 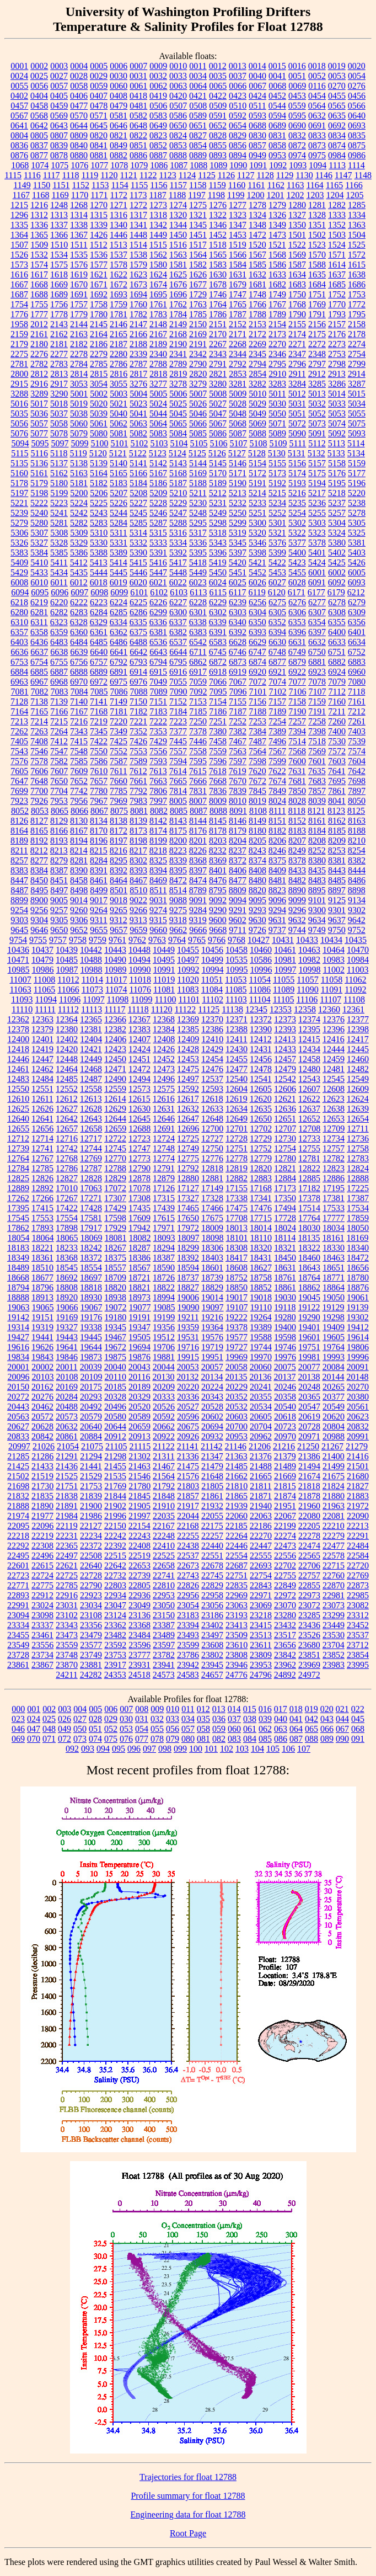 I want to click on 1312, so click(x=39, y=215).